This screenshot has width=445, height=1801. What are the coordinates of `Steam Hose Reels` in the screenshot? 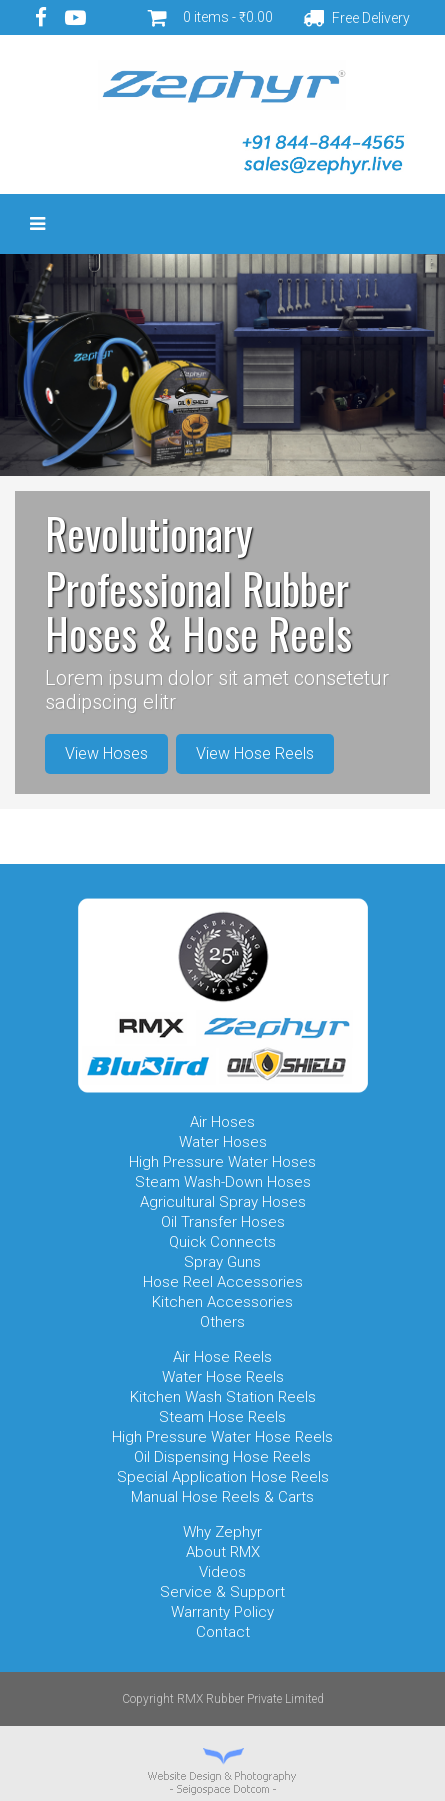 It's located at (222, 1417).